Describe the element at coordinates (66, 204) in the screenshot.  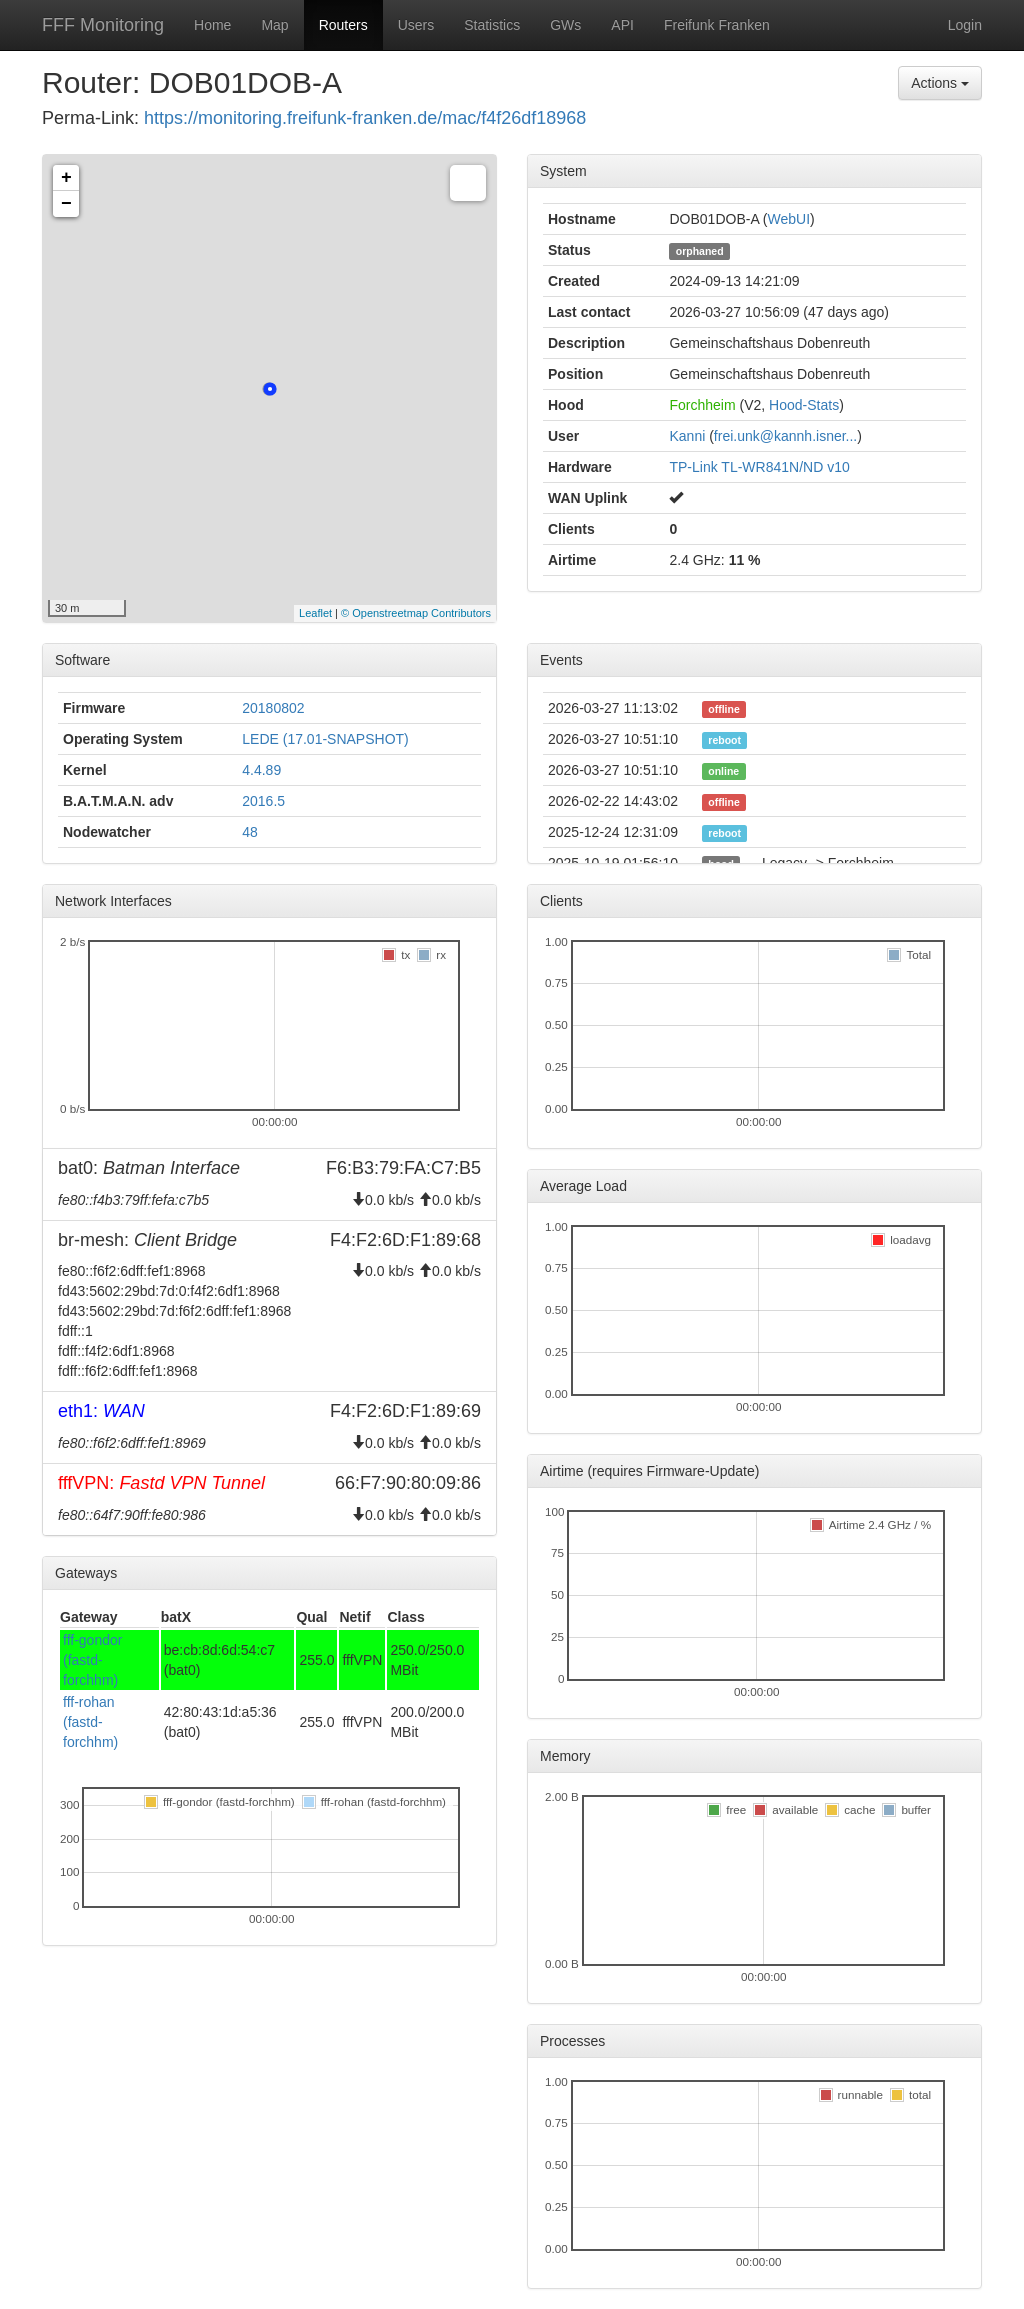
I see `− [button]` at that location.